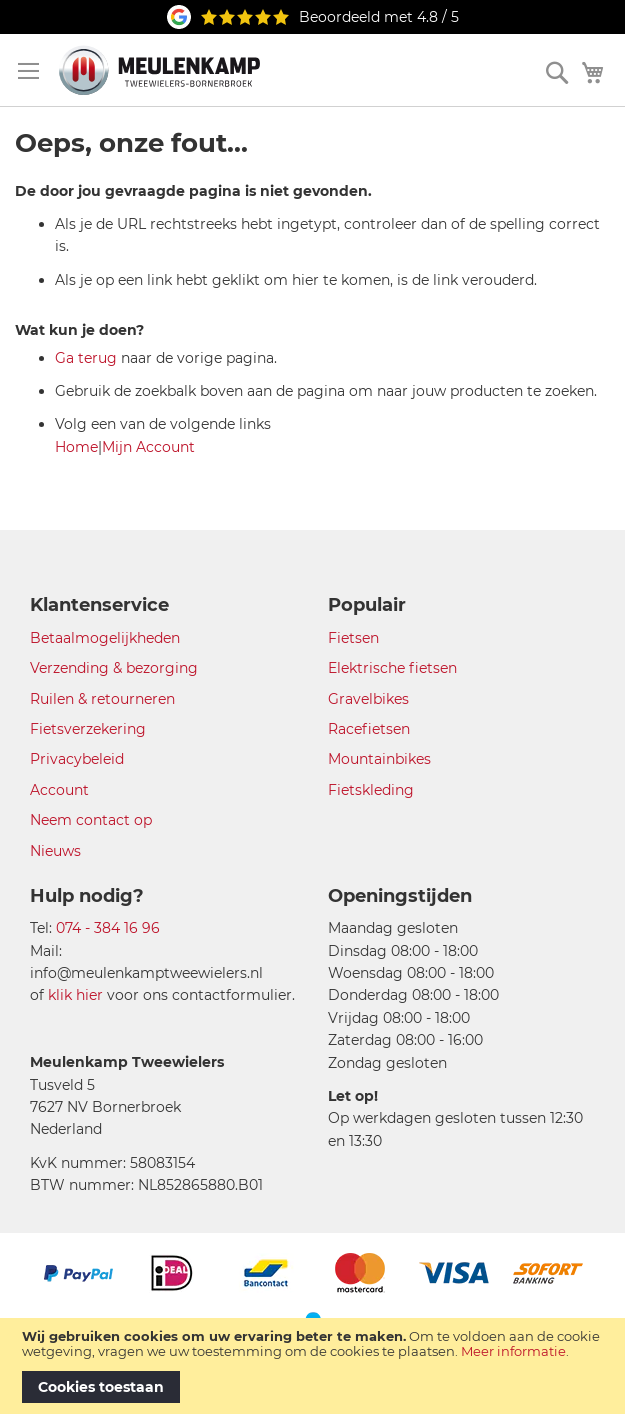 The height and width of the screenshot is (1414, 625). I want to click on Fietsen, so click(353, 638).